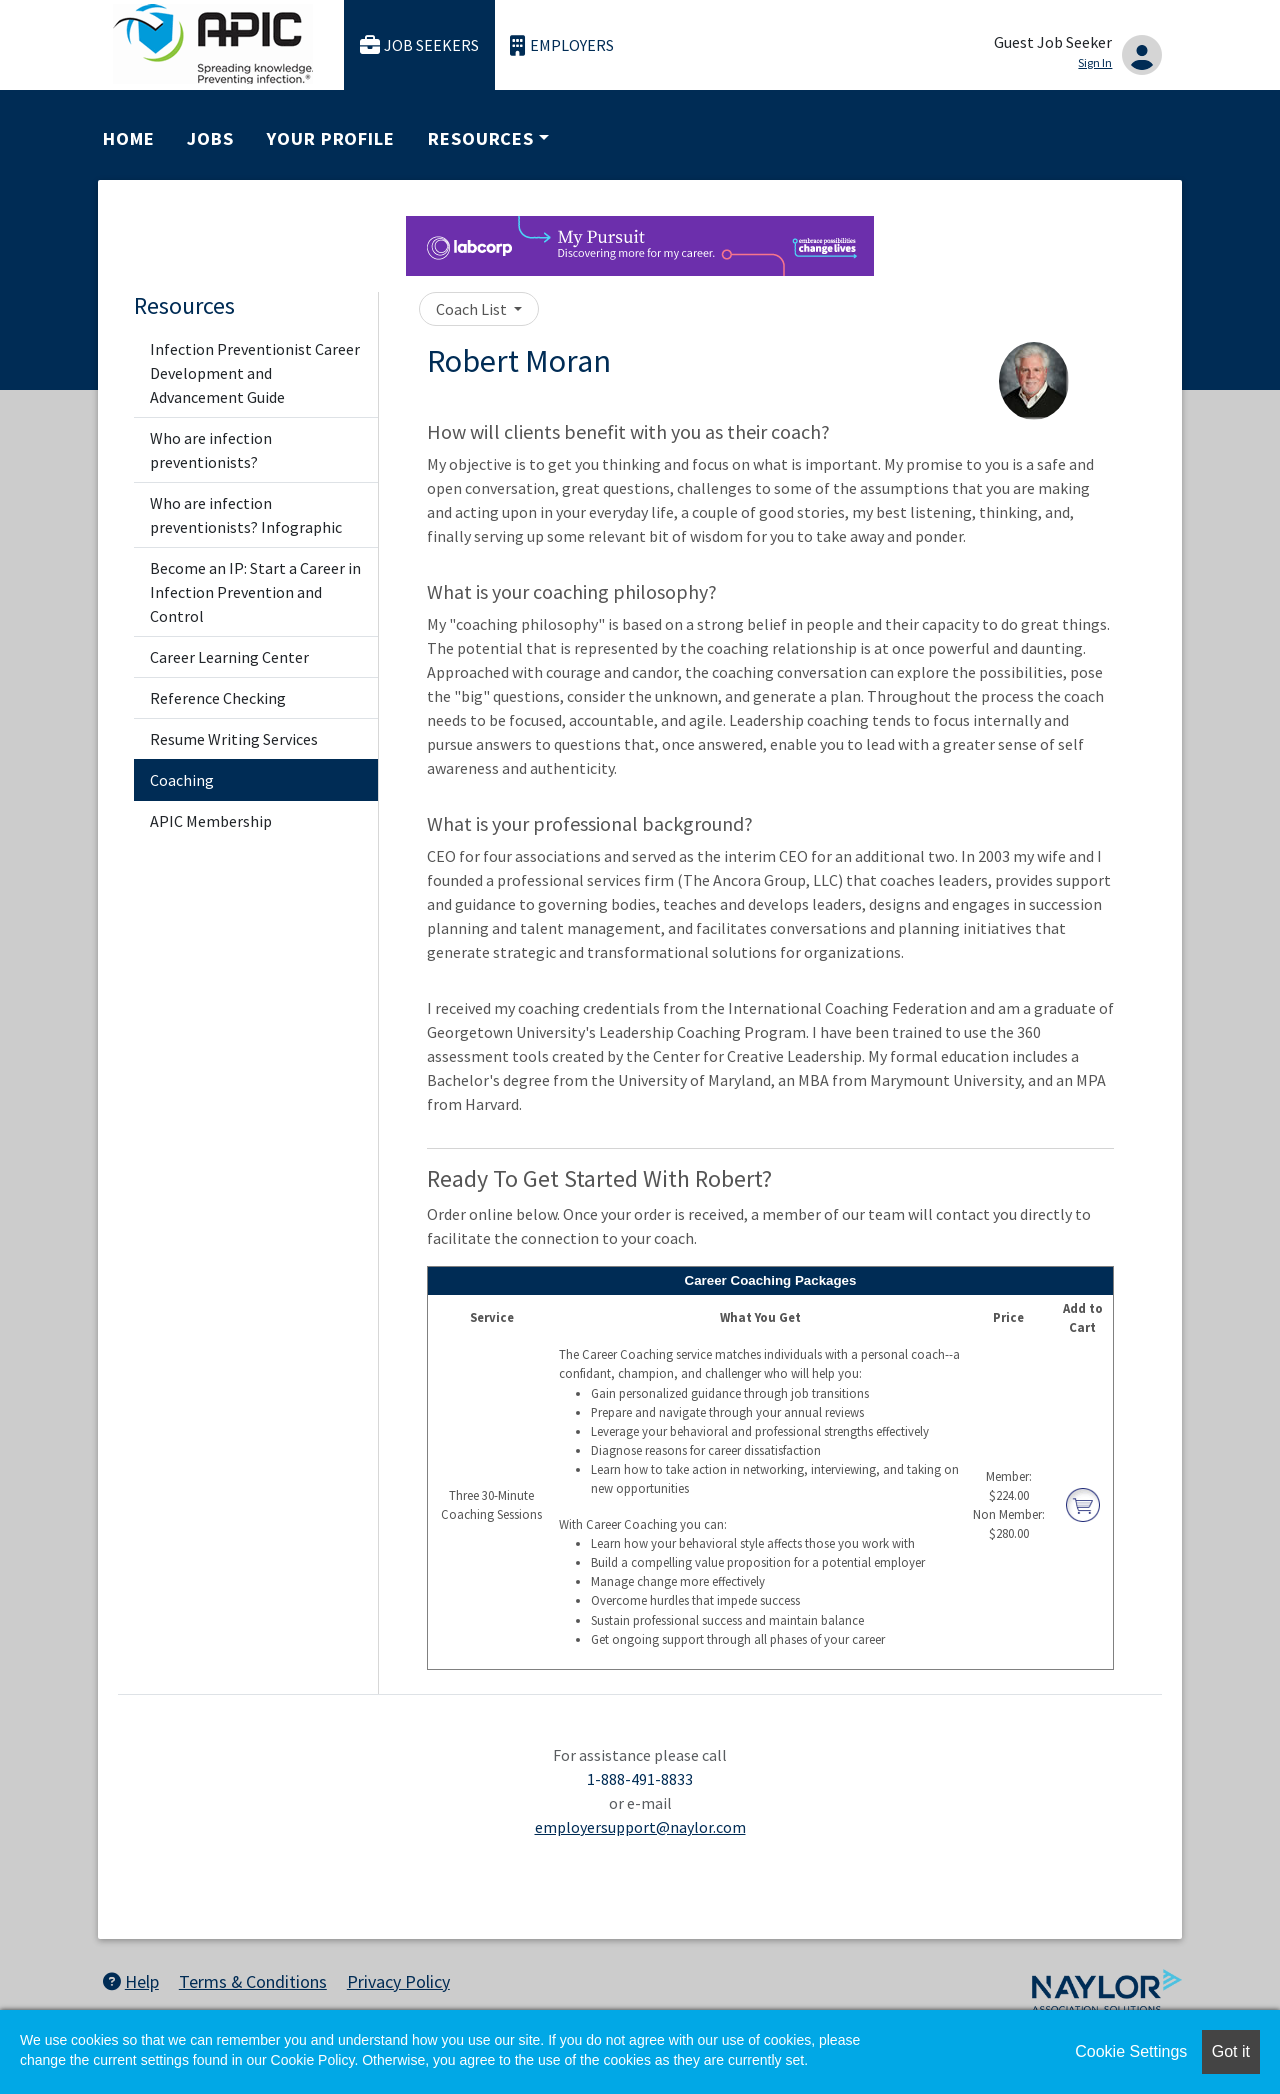  What do you see at coordinates (473, 309) in the screenshot?
I see `Coach List` at bounding box center [473, 309].